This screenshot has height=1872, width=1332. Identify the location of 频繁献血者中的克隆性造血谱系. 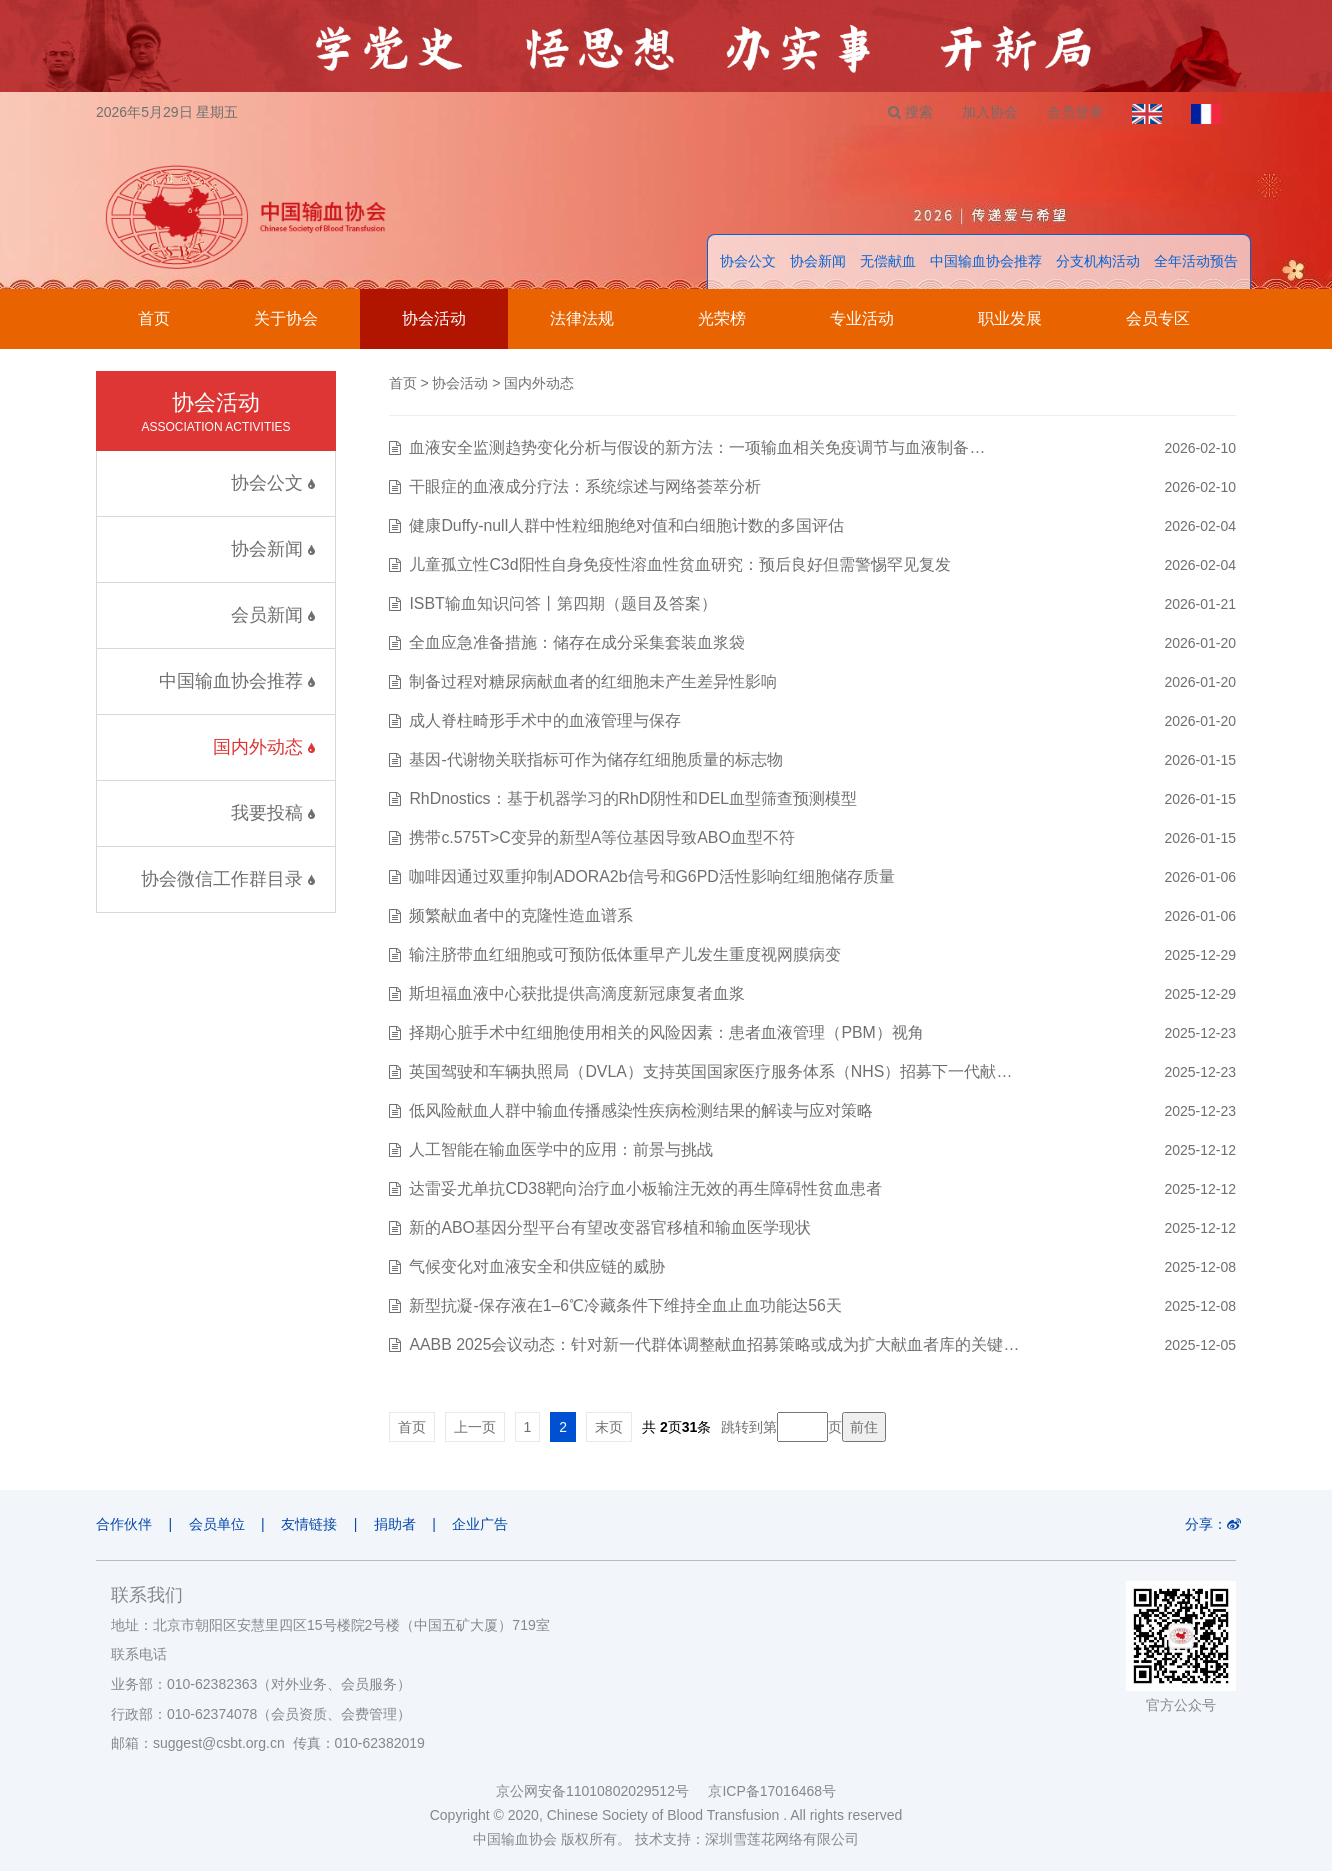
(521, 916).